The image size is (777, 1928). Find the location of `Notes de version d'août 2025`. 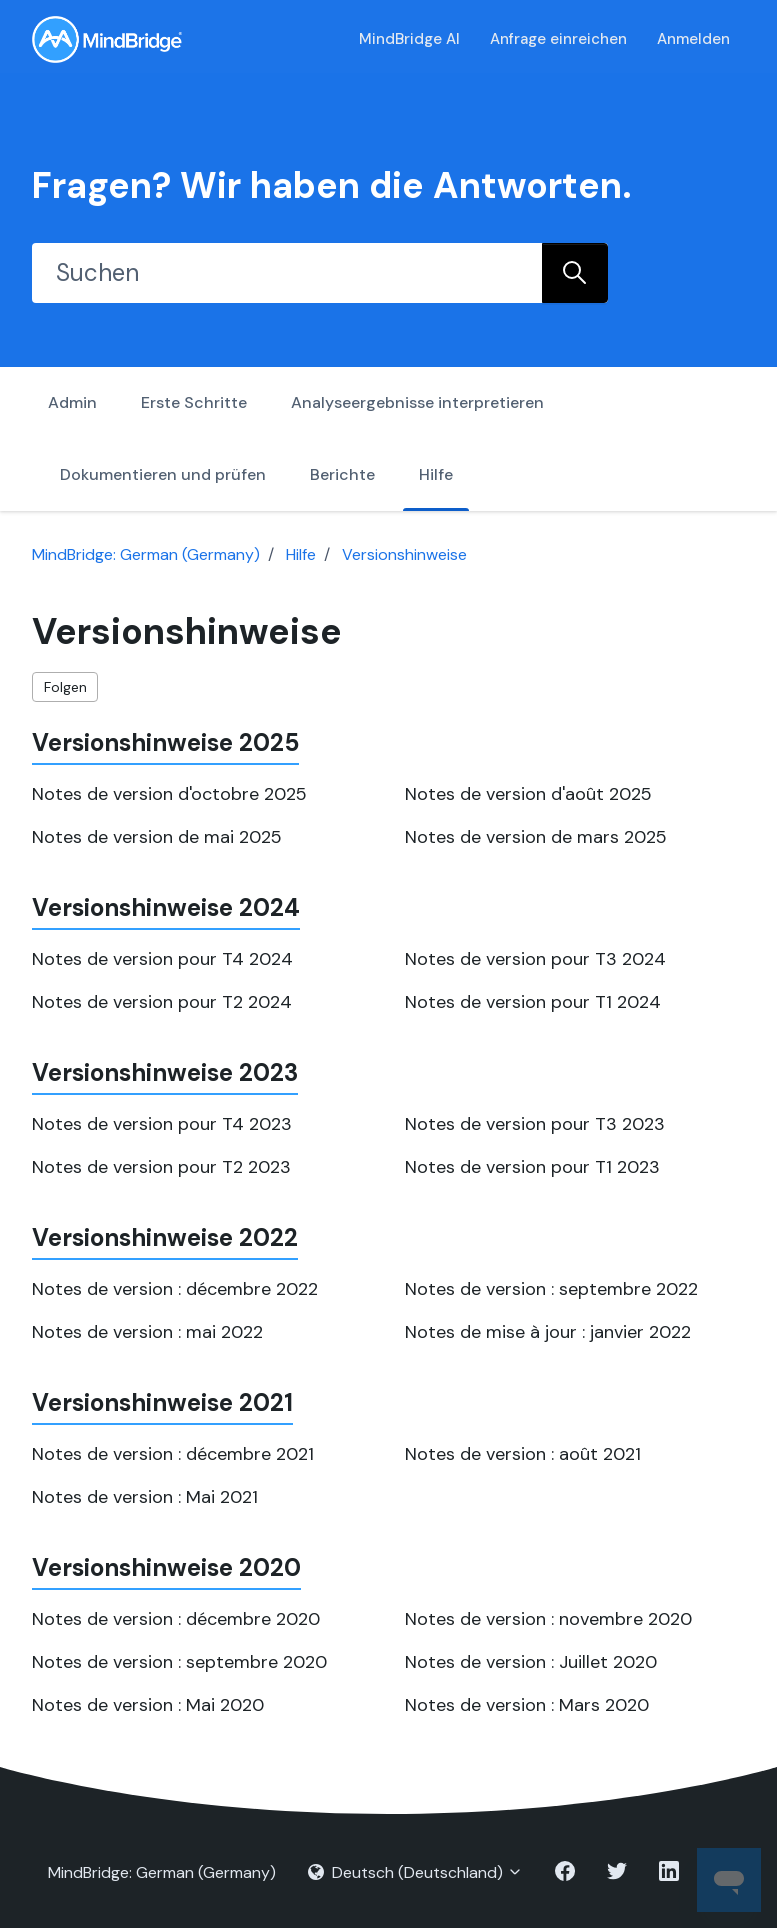

Notes de version d'août 2025 is located at coordinates (528, 794).